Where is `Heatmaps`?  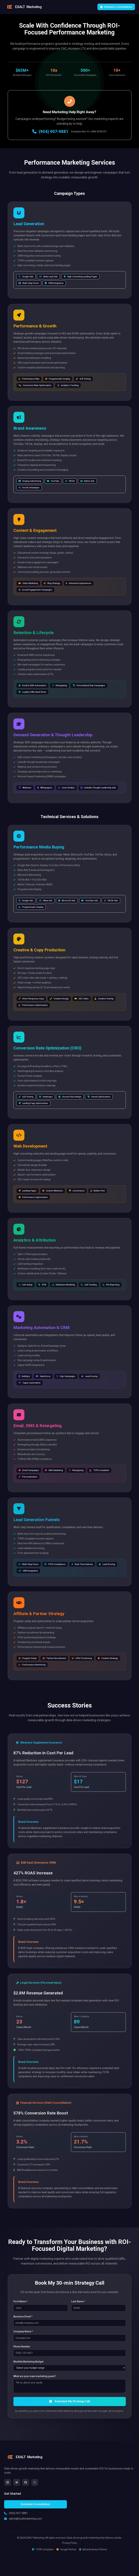
Heatmaps is located at coordinates (46, 1097).